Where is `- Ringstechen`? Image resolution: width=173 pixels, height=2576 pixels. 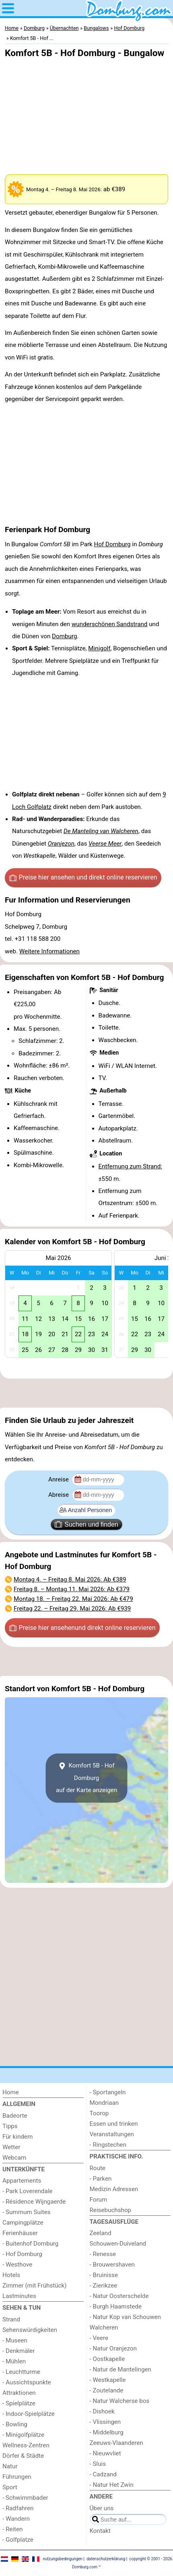
- Ringstechen is located at coordinates (108, 2144).